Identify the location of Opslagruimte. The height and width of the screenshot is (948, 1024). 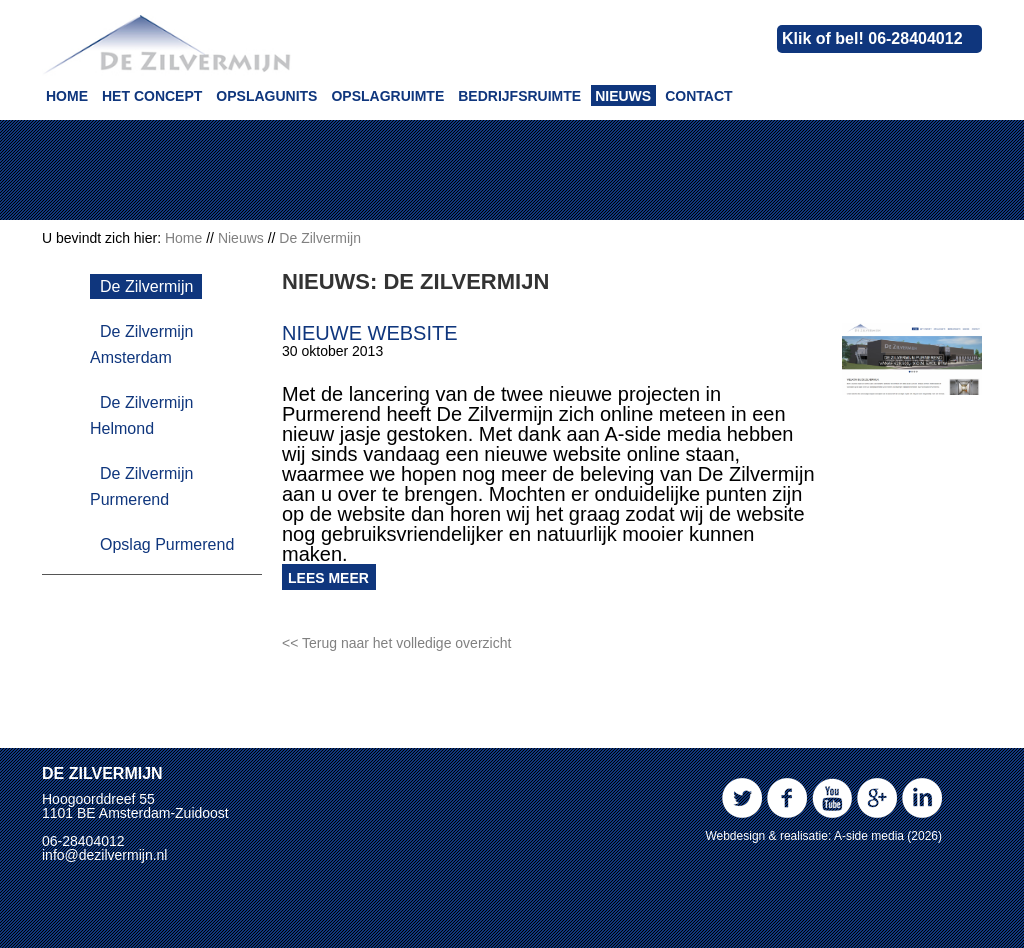
(387, 96).